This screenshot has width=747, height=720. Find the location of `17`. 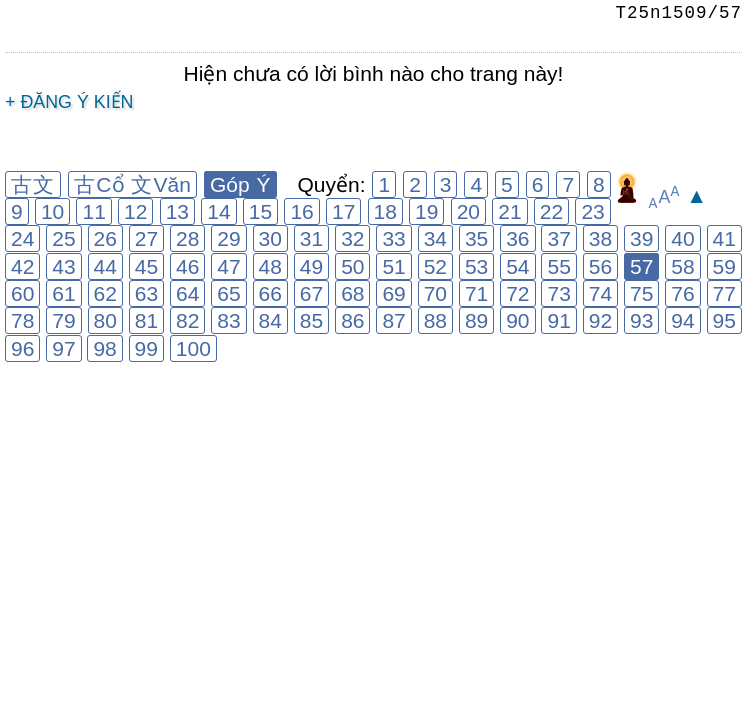

17 is located at coordinates (343, 211).